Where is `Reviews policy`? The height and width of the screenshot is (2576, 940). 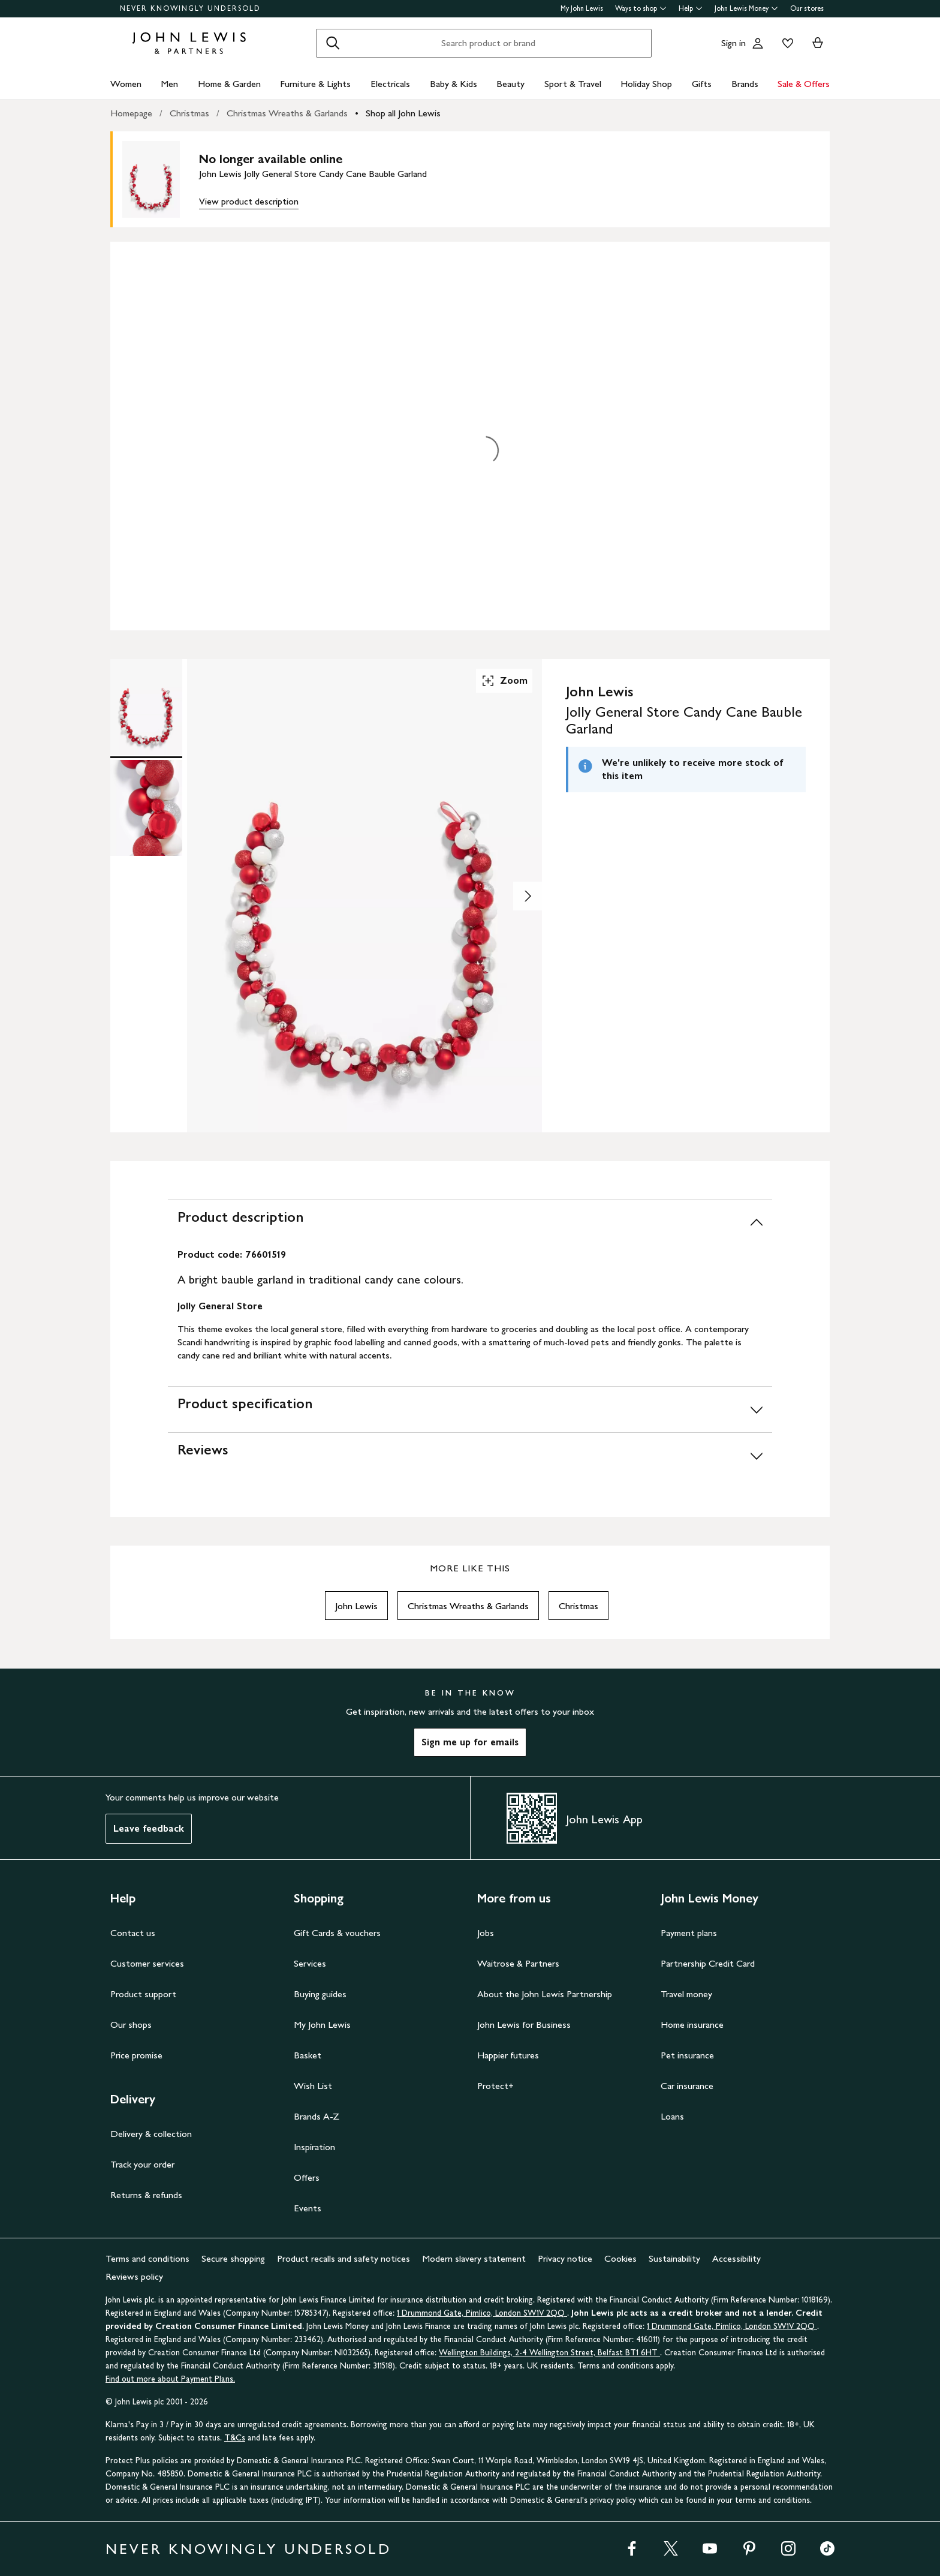 Reviews policy is located at coordinates (134, 2276).